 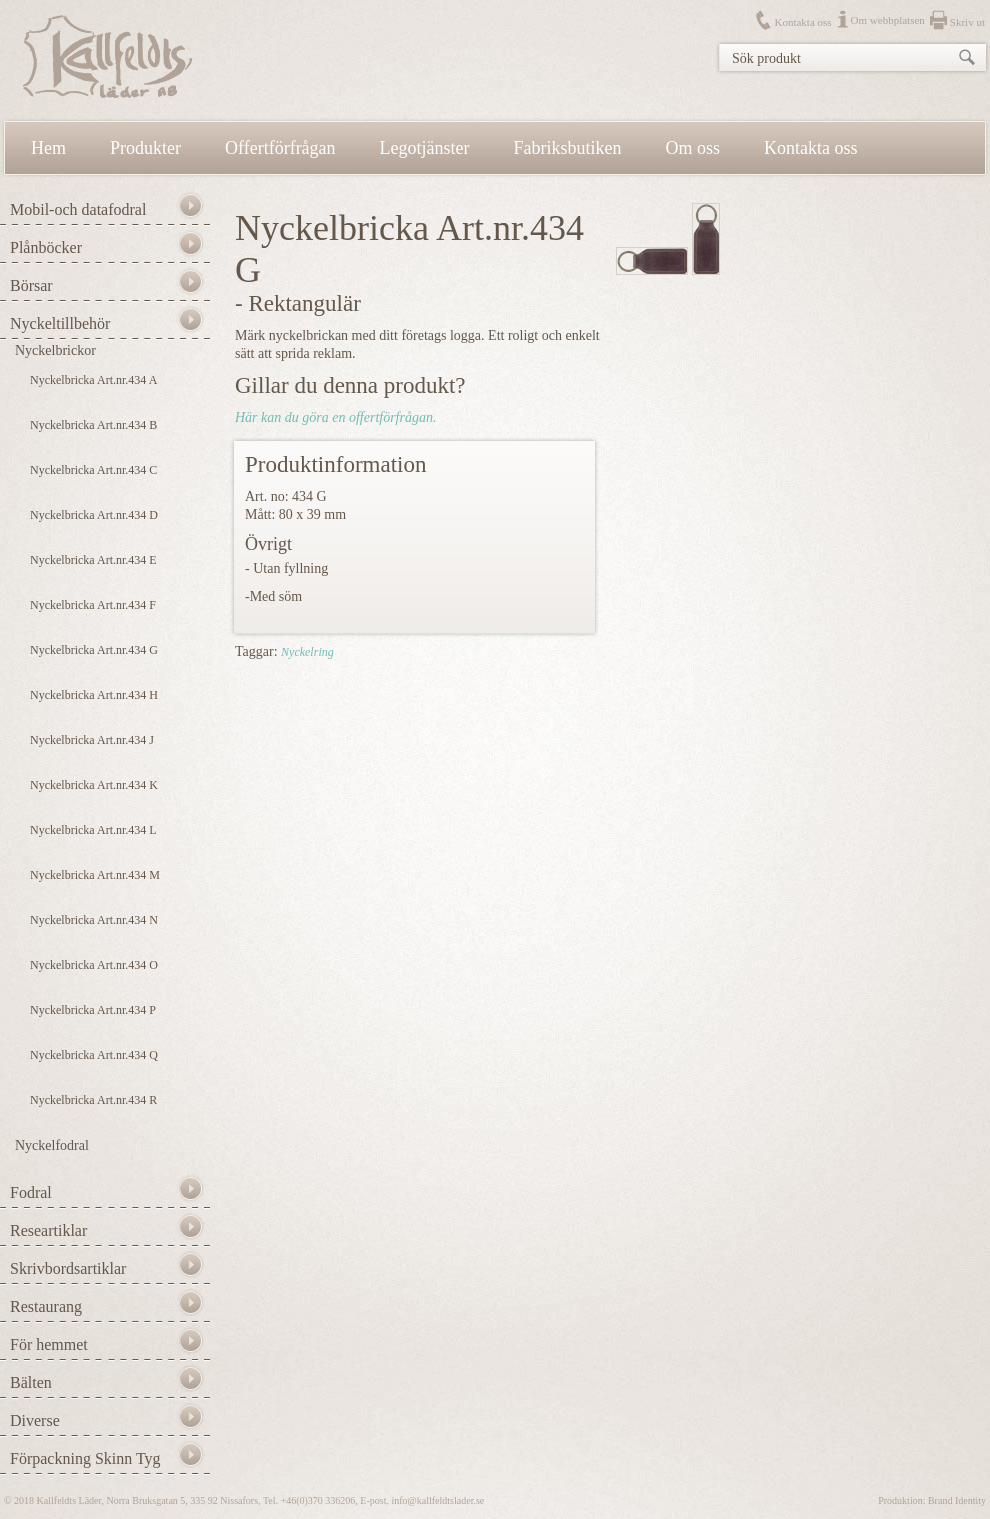 I want to click on Nyckelbricka Art.nr.434 D, so click(x=94, y=515).